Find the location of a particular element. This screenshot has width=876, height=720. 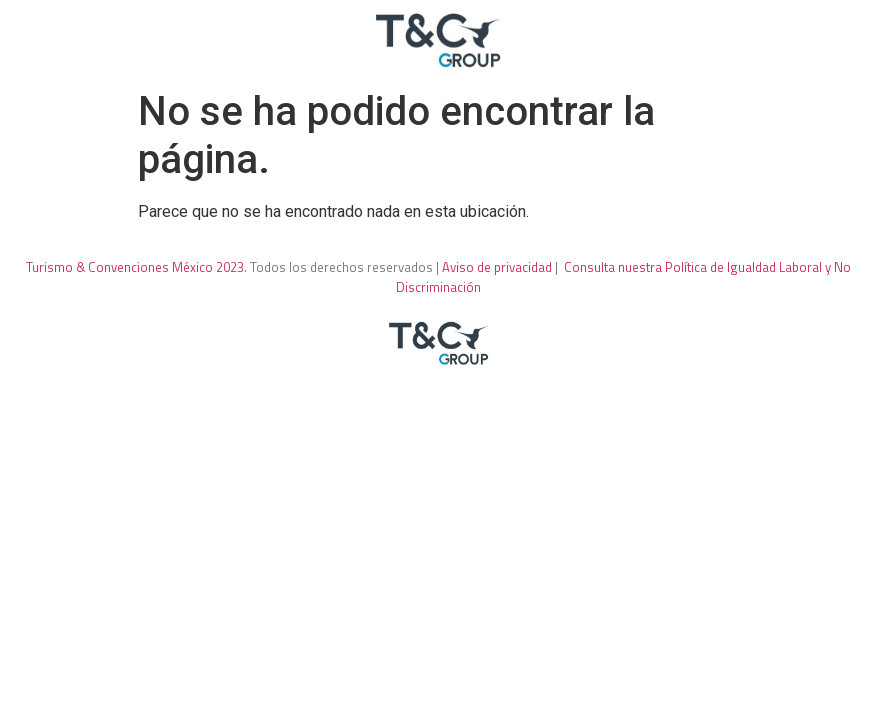

Turismo & Convenciones México 2023 is located at coordinates (135, 267).